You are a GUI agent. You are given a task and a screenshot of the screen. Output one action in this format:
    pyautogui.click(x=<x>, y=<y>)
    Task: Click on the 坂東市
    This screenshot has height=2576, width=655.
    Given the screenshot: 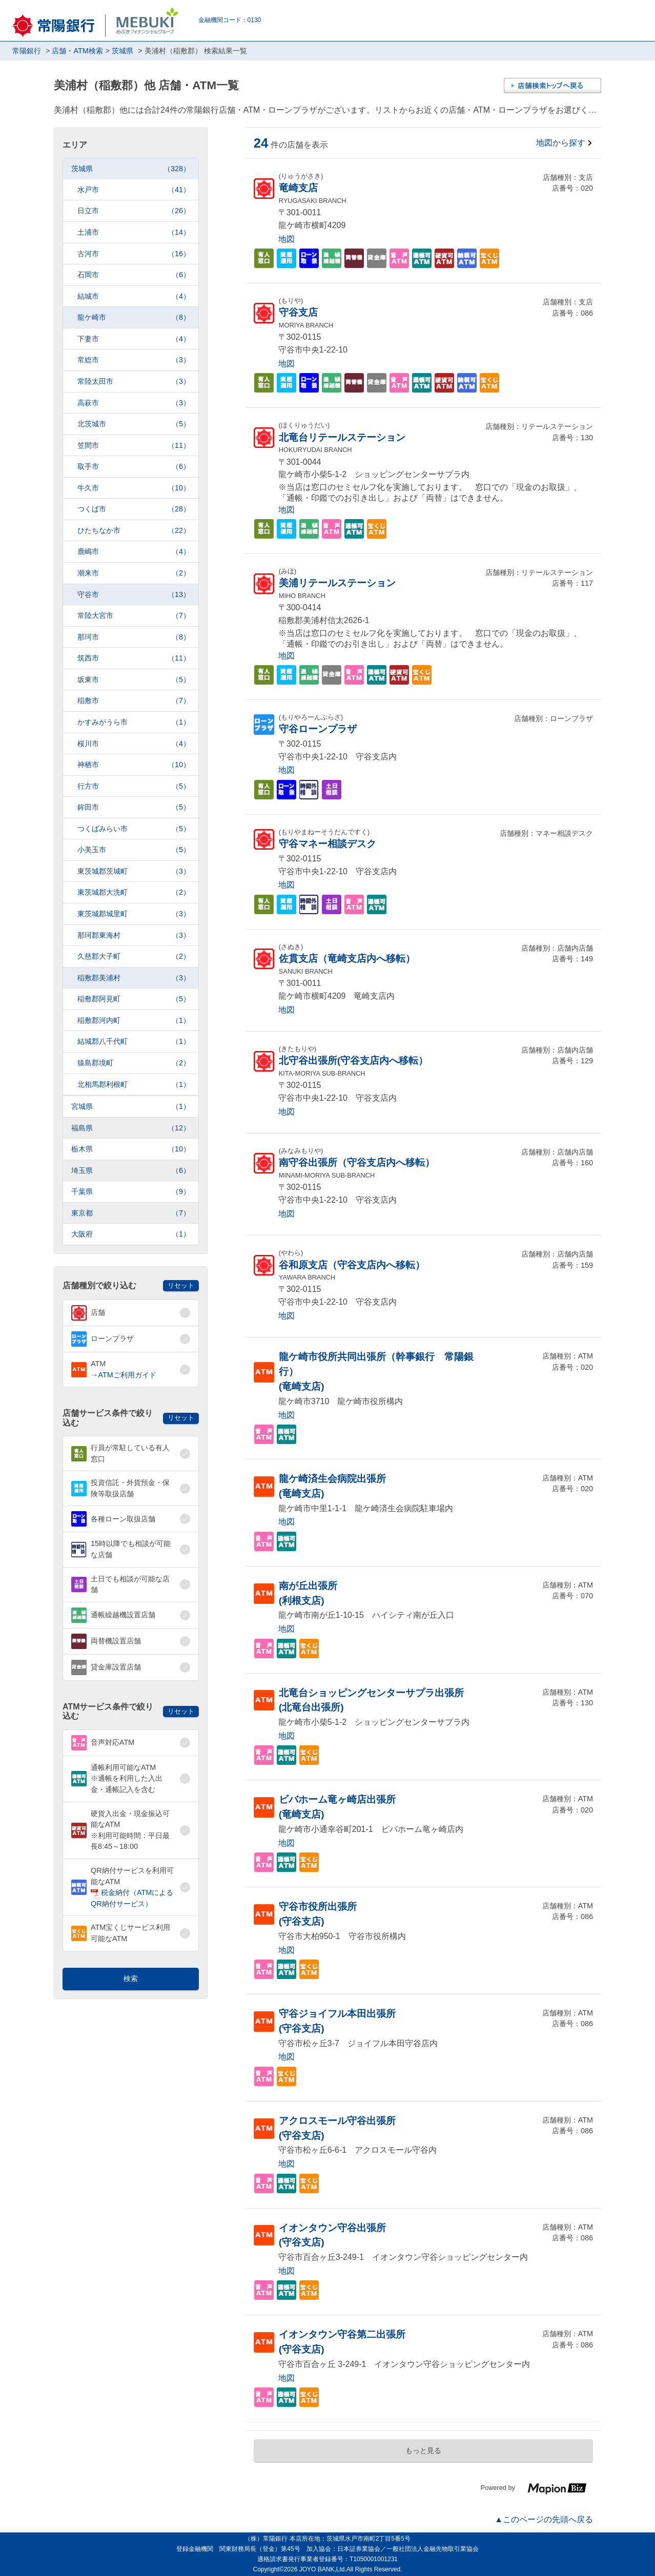 What is the action you would take?
    pyautogui.click(x=133, y=679)
    